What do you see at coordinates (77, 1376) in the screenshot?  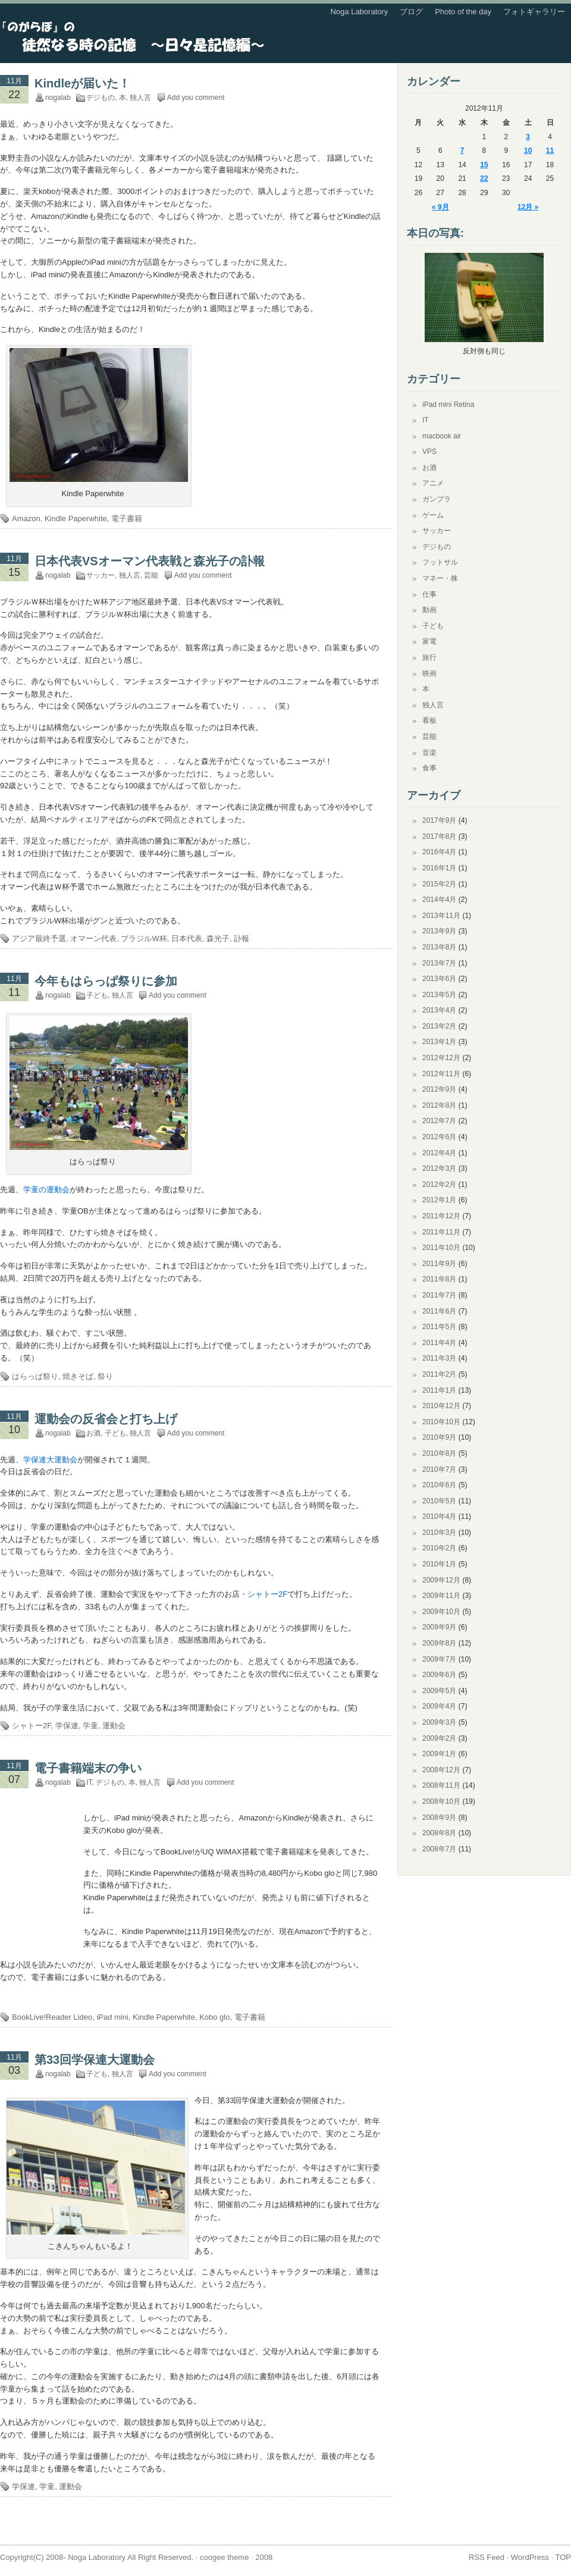 I see `焼きそば` at bounding box center [77, 1376].